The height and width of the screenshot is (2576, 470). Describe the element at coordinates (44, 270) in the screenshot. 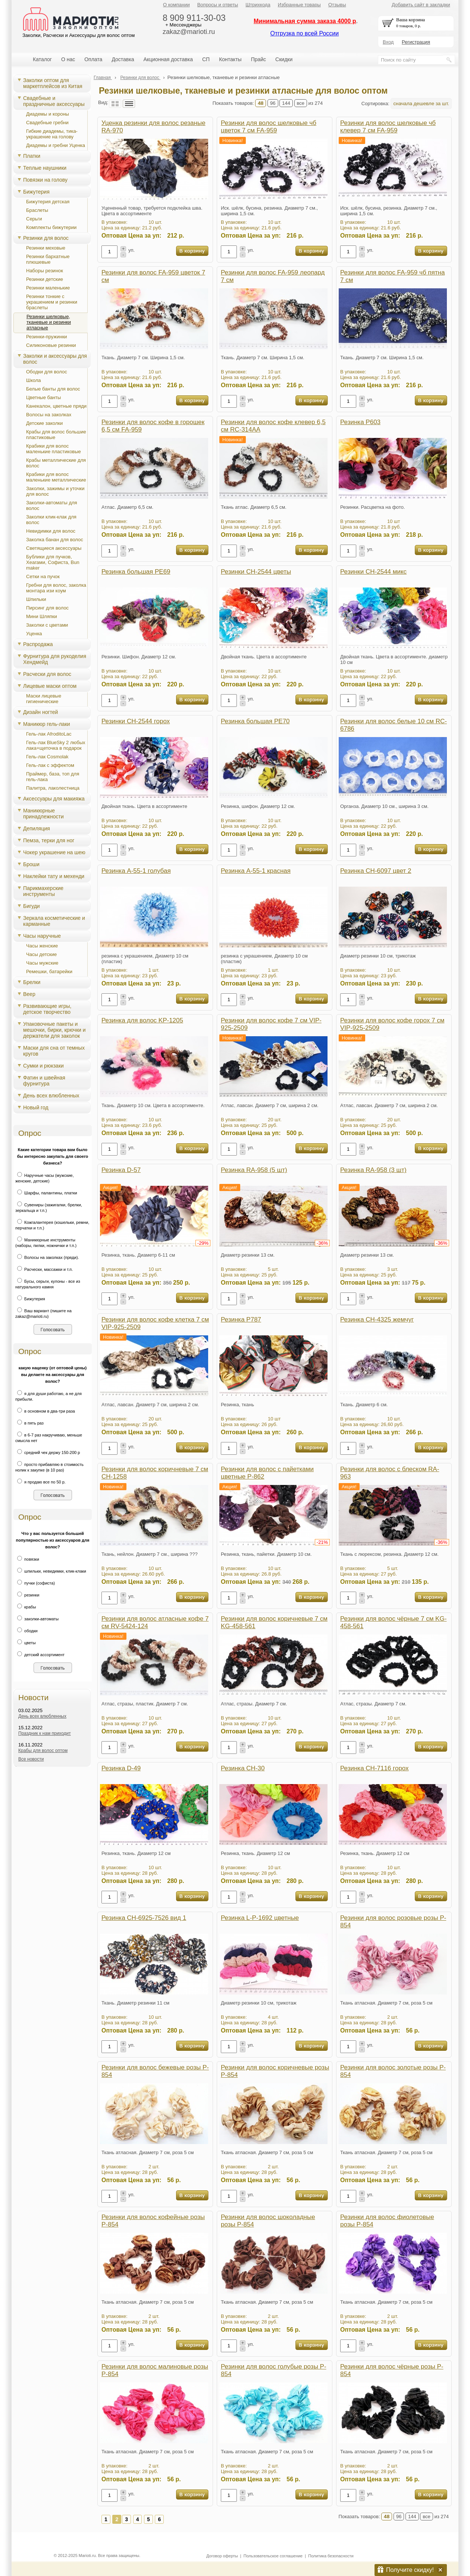

I see `Наборы резинок` at that location.